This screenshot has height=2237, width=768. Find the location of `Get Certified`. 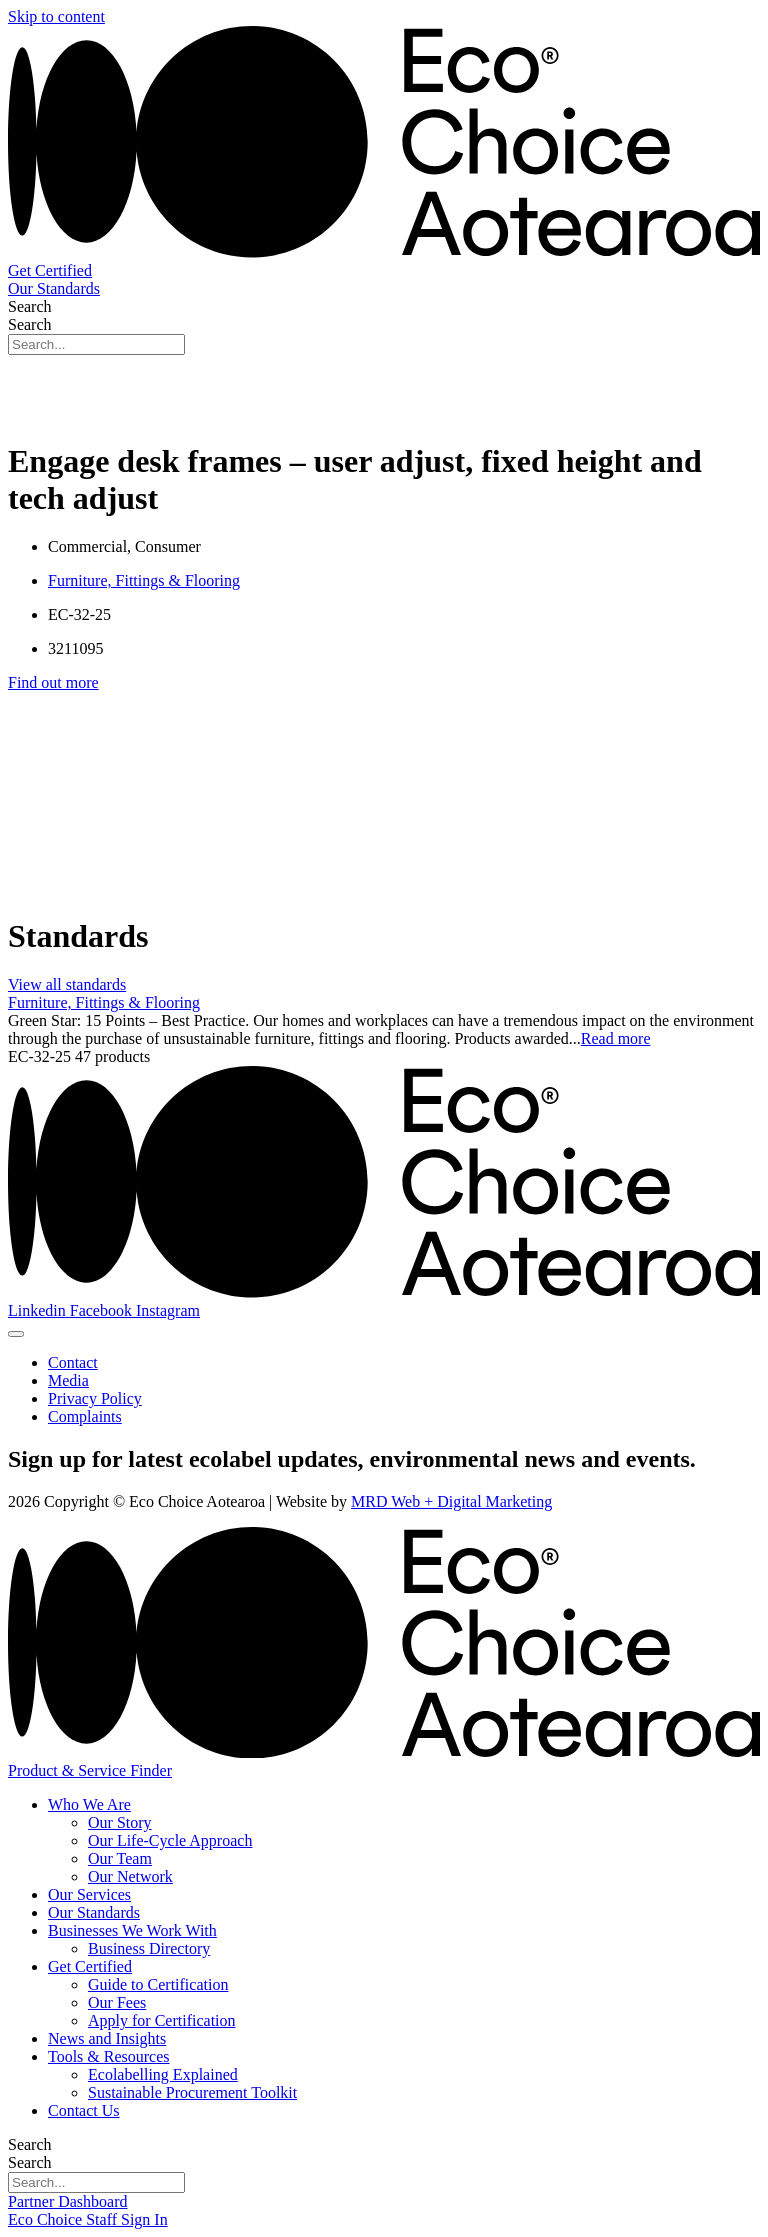

Get Certified is located at coordinates (90, 1966).